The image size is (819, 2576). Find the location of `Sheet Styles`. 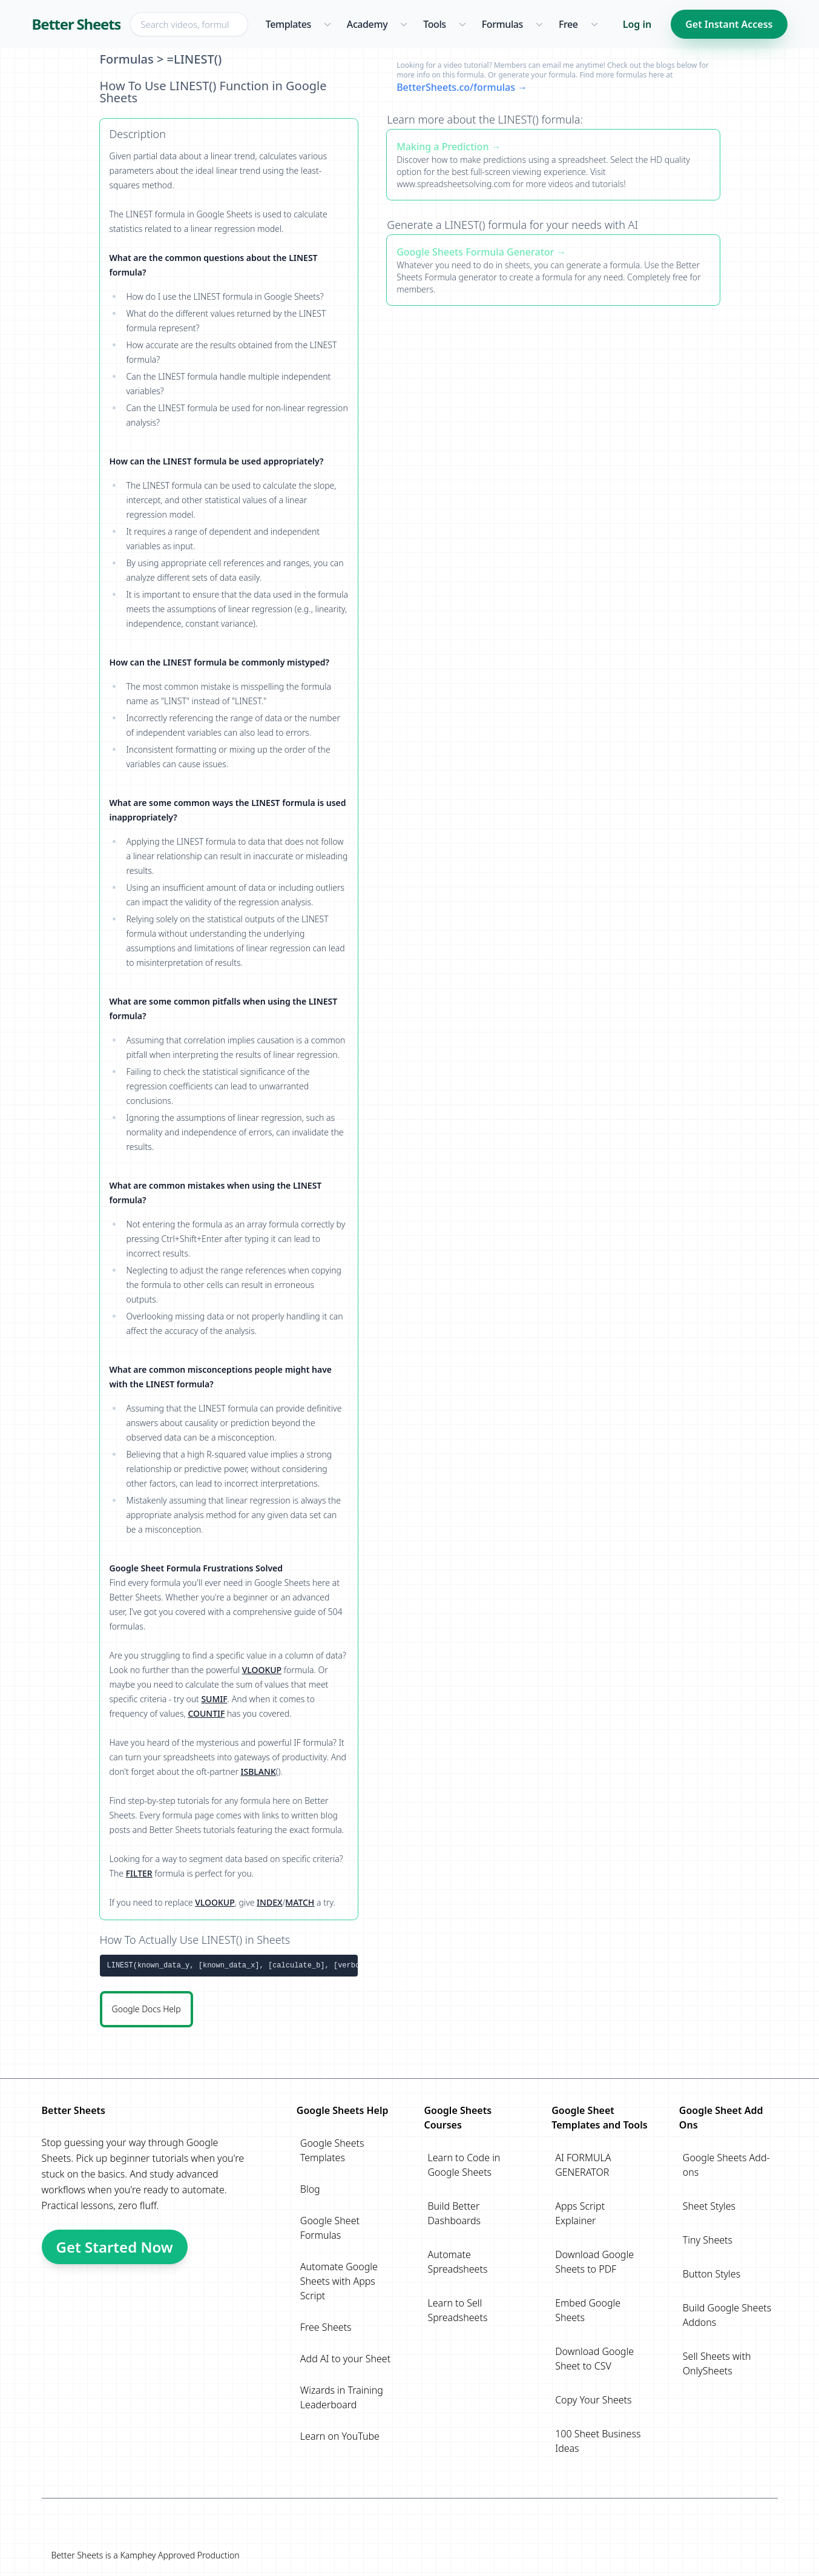

Sheet Styles is located at coordinates (709, 2206).